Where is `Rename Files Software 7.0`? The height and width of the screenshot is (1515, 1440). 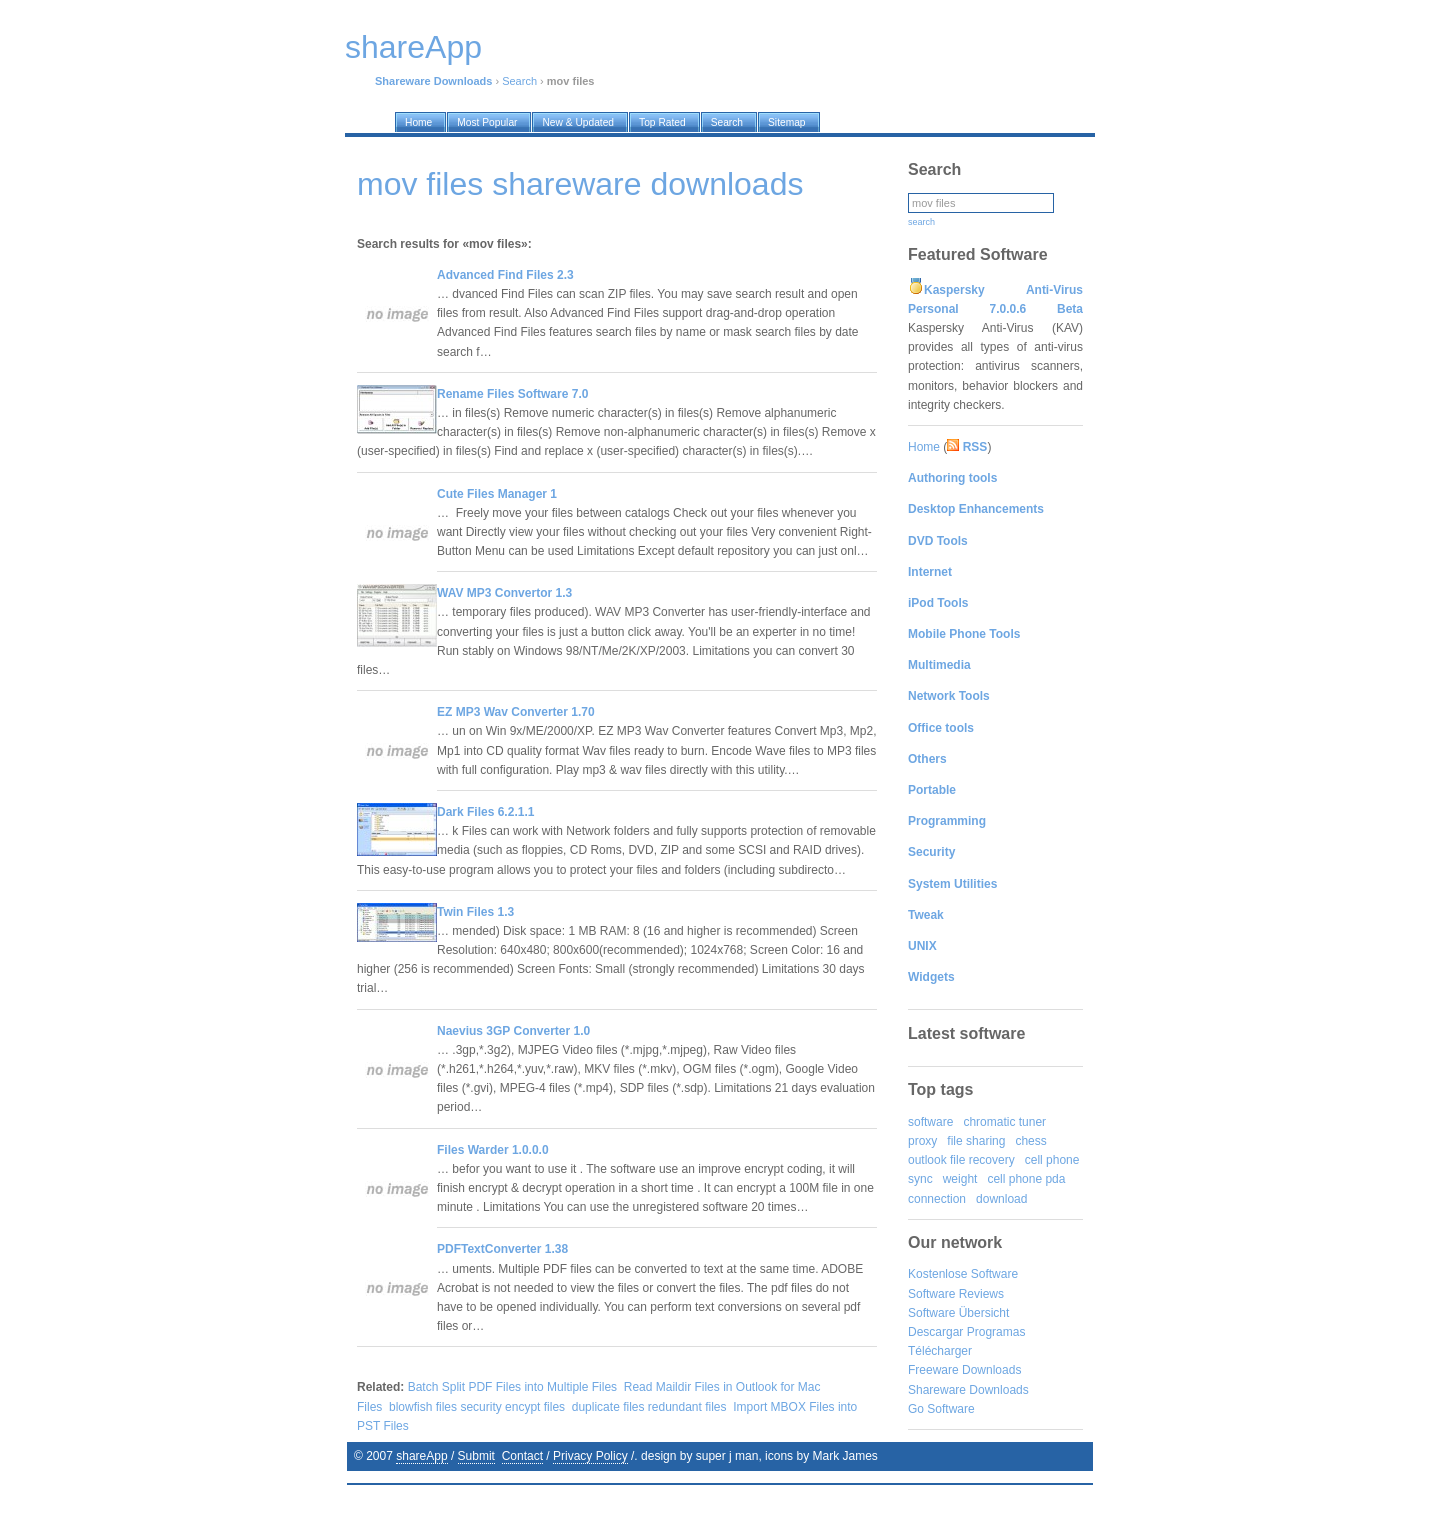
Rename Files Software 7.0 is located at coordinates (512, 394).